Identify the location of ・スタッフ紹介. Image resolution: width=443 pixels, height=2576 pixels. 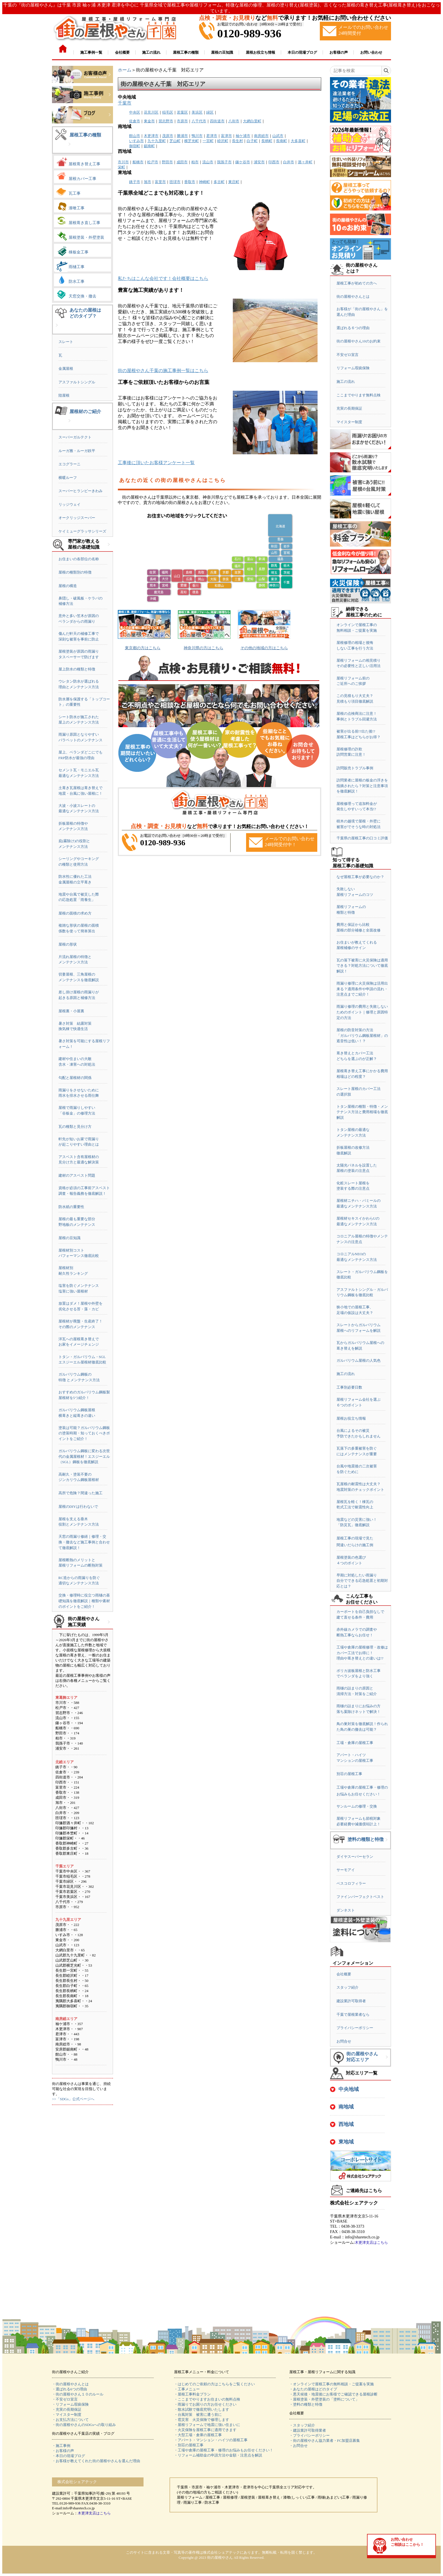
(302, 2425).